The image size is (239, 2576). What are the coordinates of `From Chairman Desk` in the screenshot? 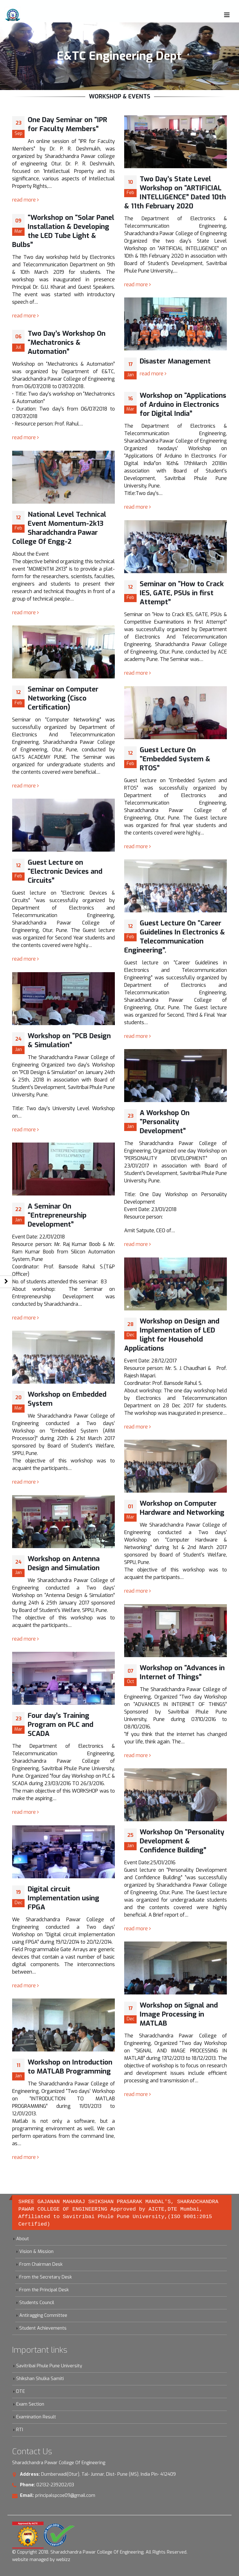 It's located at (41, 2264).